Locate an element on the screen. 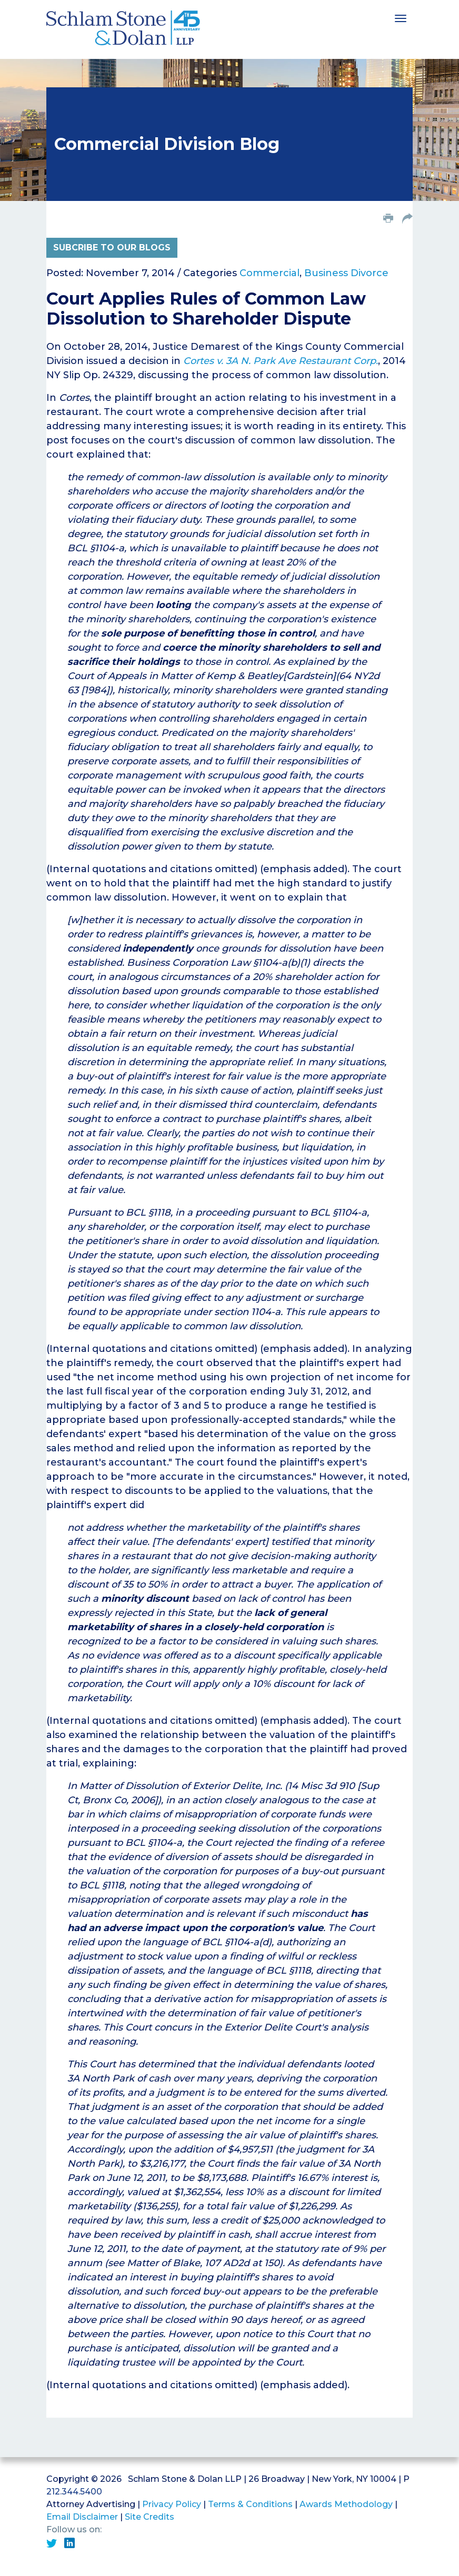 This screenshot has height=2576, width=459. Privacy Policy is located at coordinates (171, 2504).